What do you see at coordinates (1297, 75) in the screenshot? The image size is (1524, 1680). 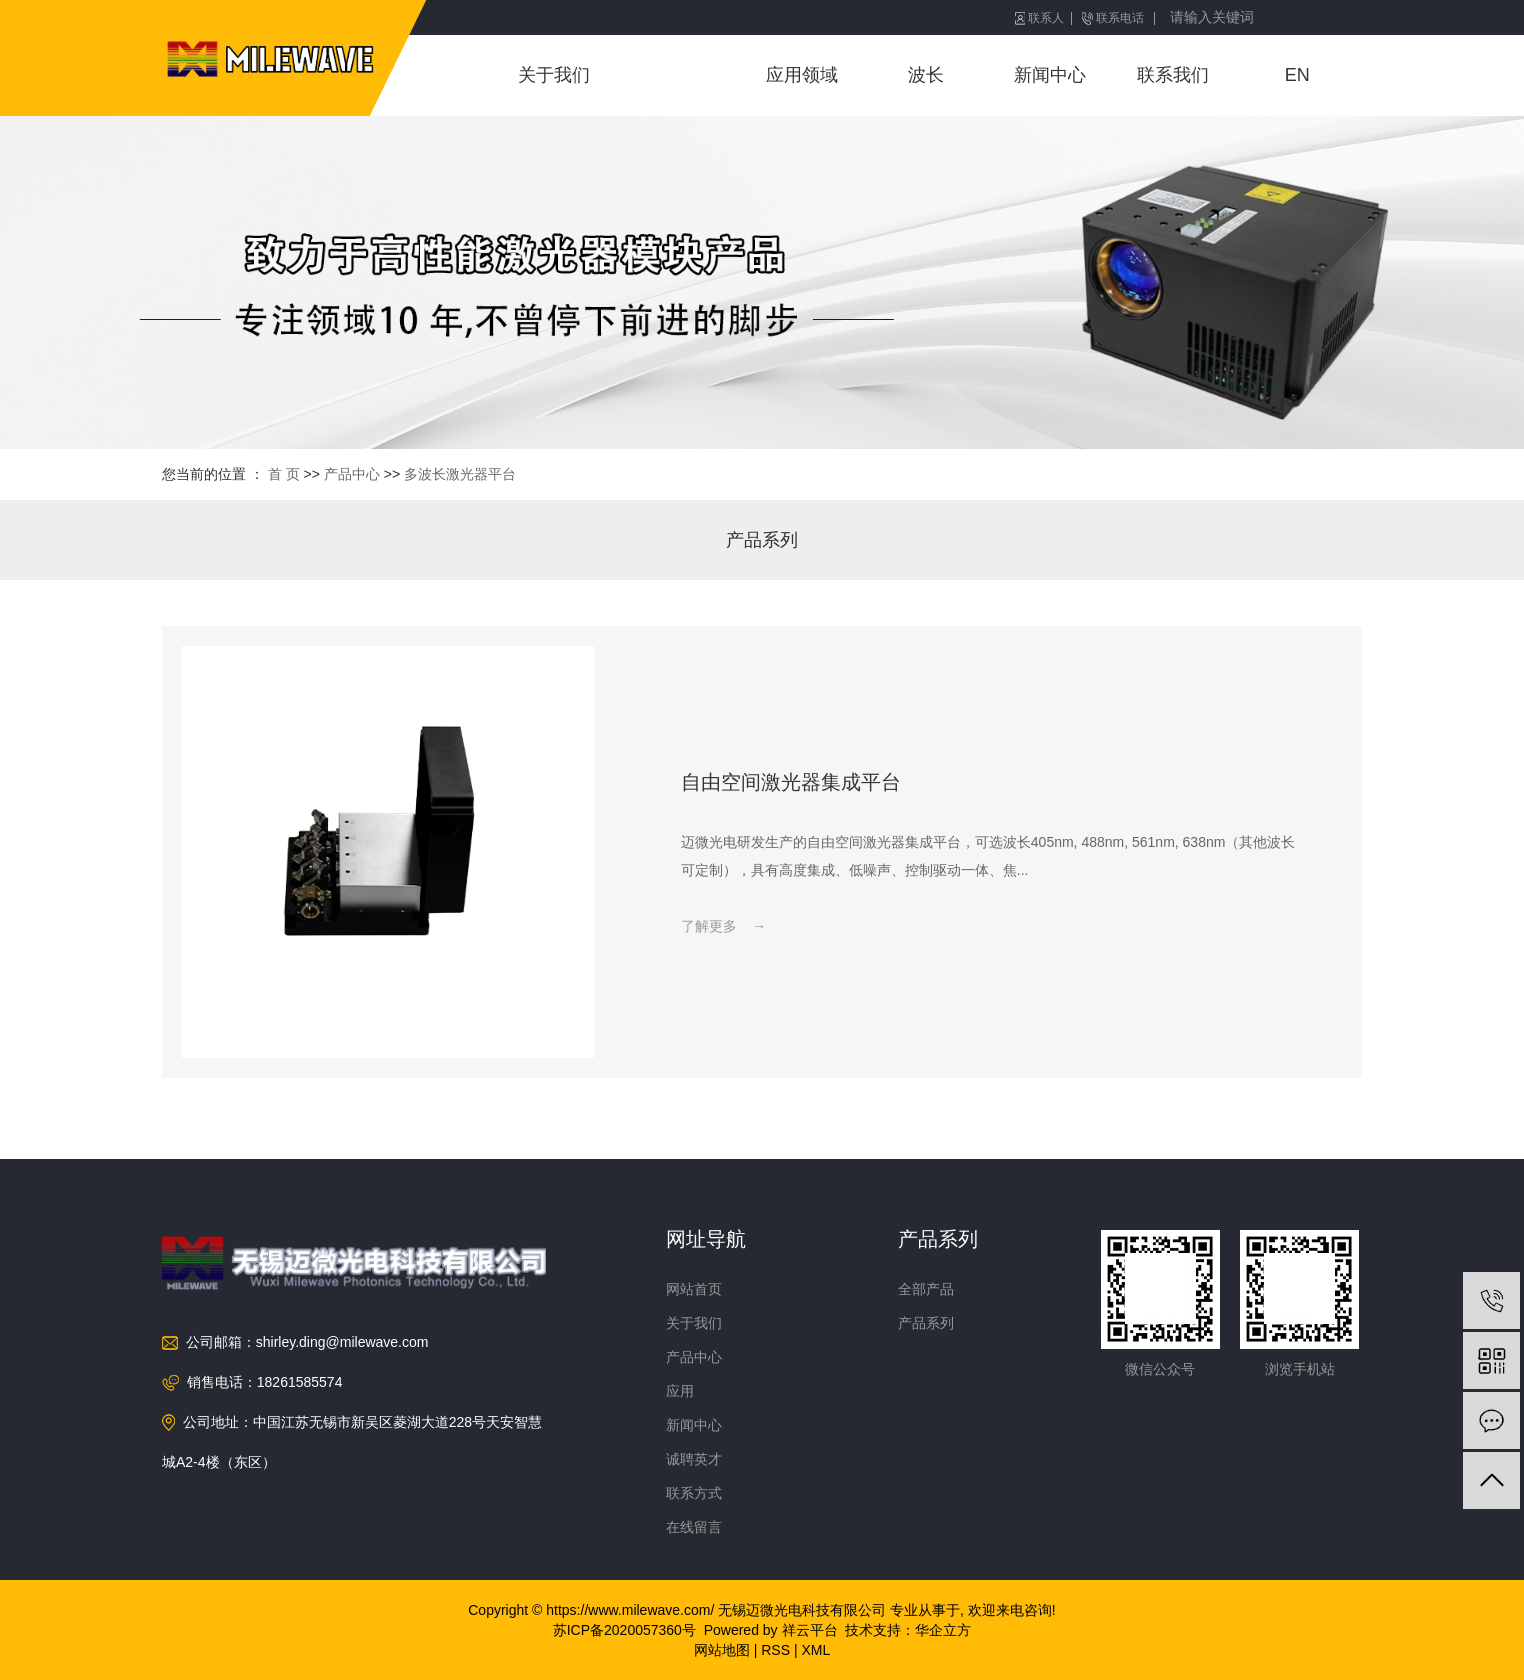 I see `EN` at bounding box center [1297, 75].